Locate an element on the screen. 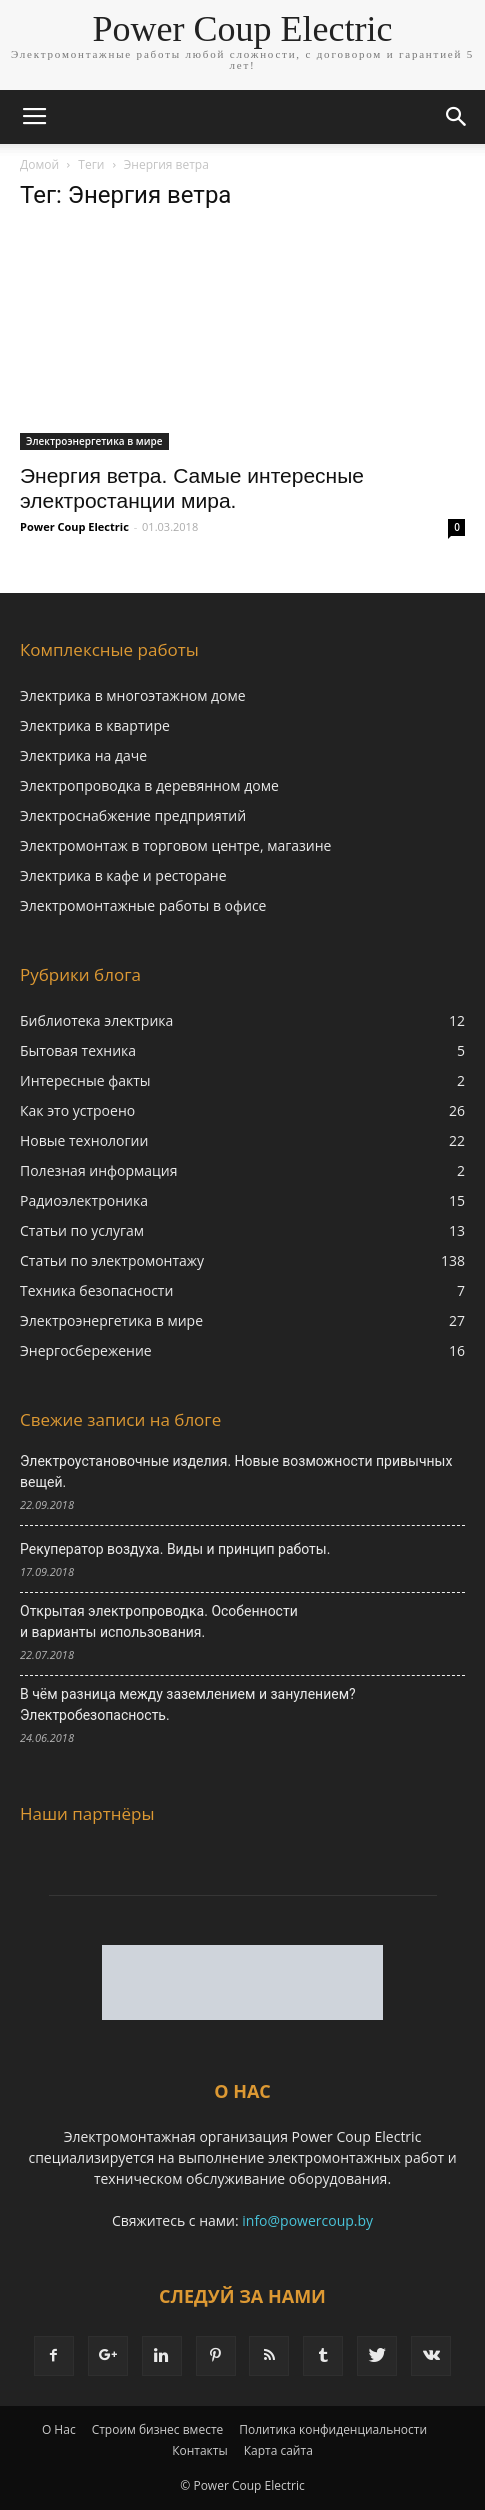  Карта сайта is located at coordinates (278, 2450).